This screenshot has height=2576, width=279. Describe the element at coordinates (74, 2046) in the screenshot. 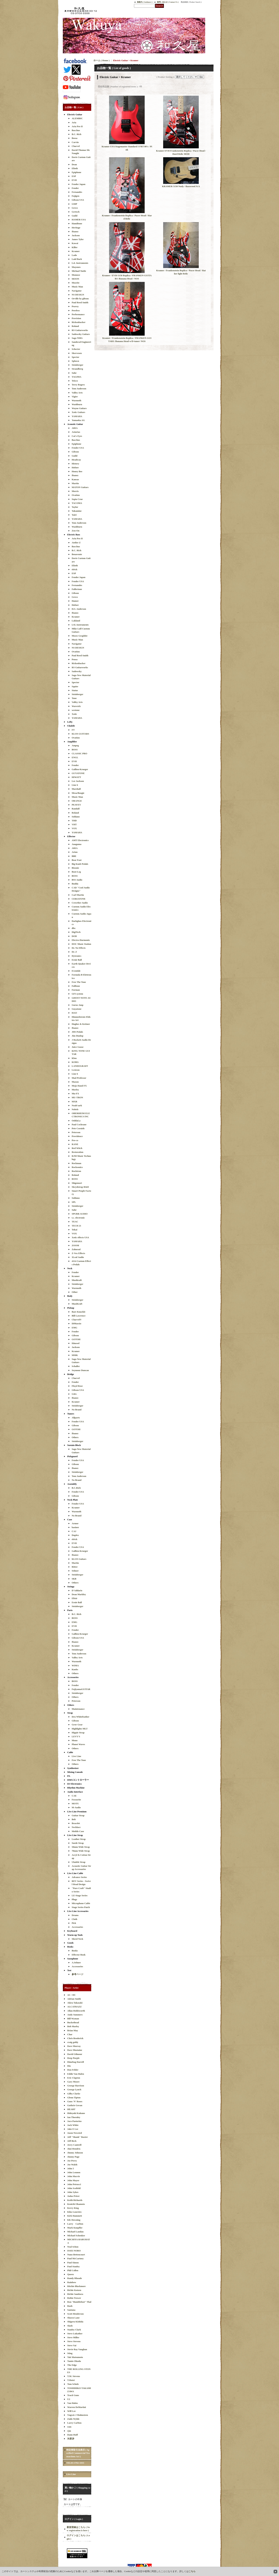

I see `Dave Murray` at that location.